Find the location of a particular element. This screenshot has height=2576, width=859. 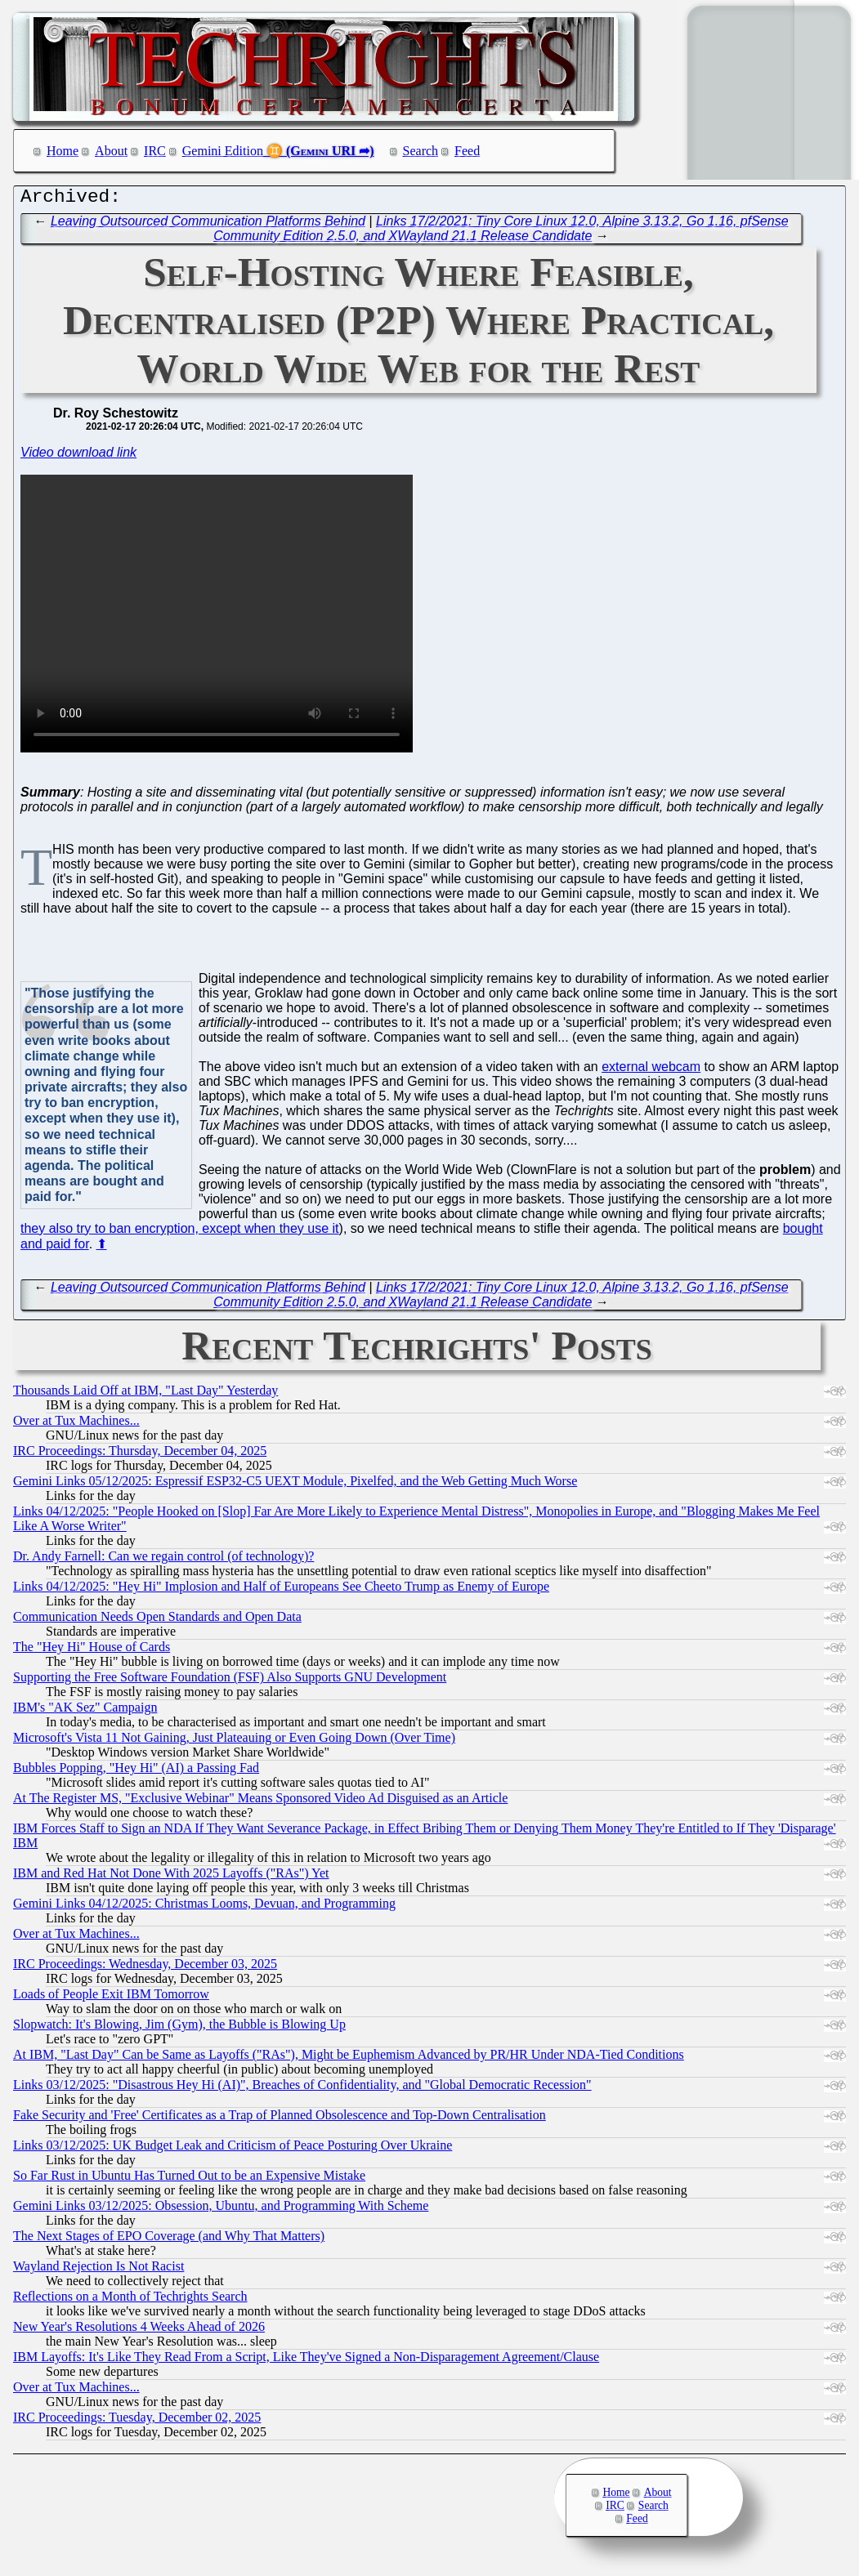

Fake Security and 'Free' Certificates as a Trap of Planned Obsolescence and Top-Down Centralisation is located at coordinates (279, 2119).